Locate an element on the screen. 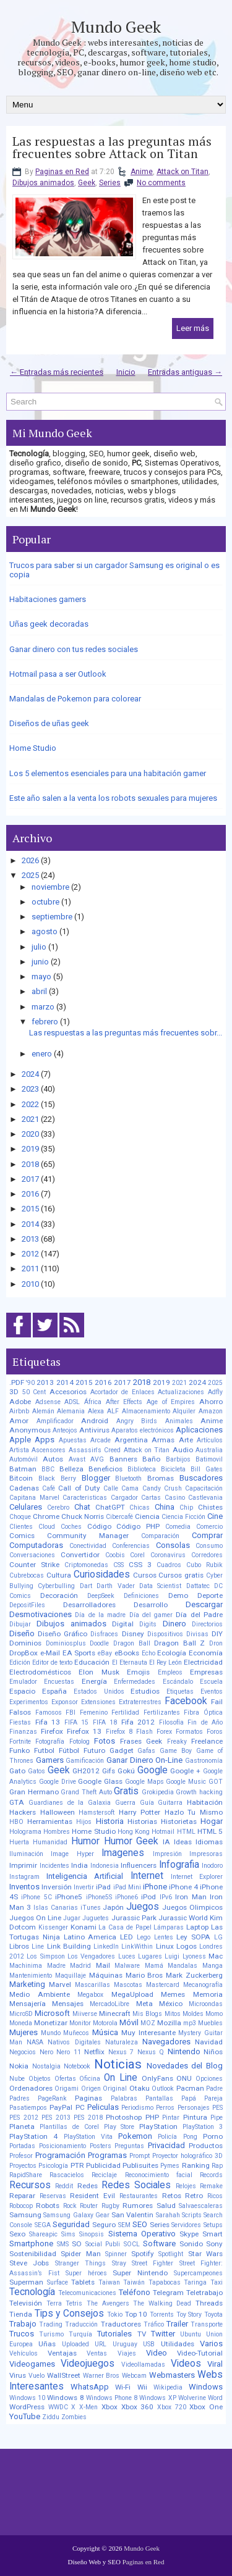 This screenshot has height=2576, width=232. enero is located at coordinates (42, 1053).